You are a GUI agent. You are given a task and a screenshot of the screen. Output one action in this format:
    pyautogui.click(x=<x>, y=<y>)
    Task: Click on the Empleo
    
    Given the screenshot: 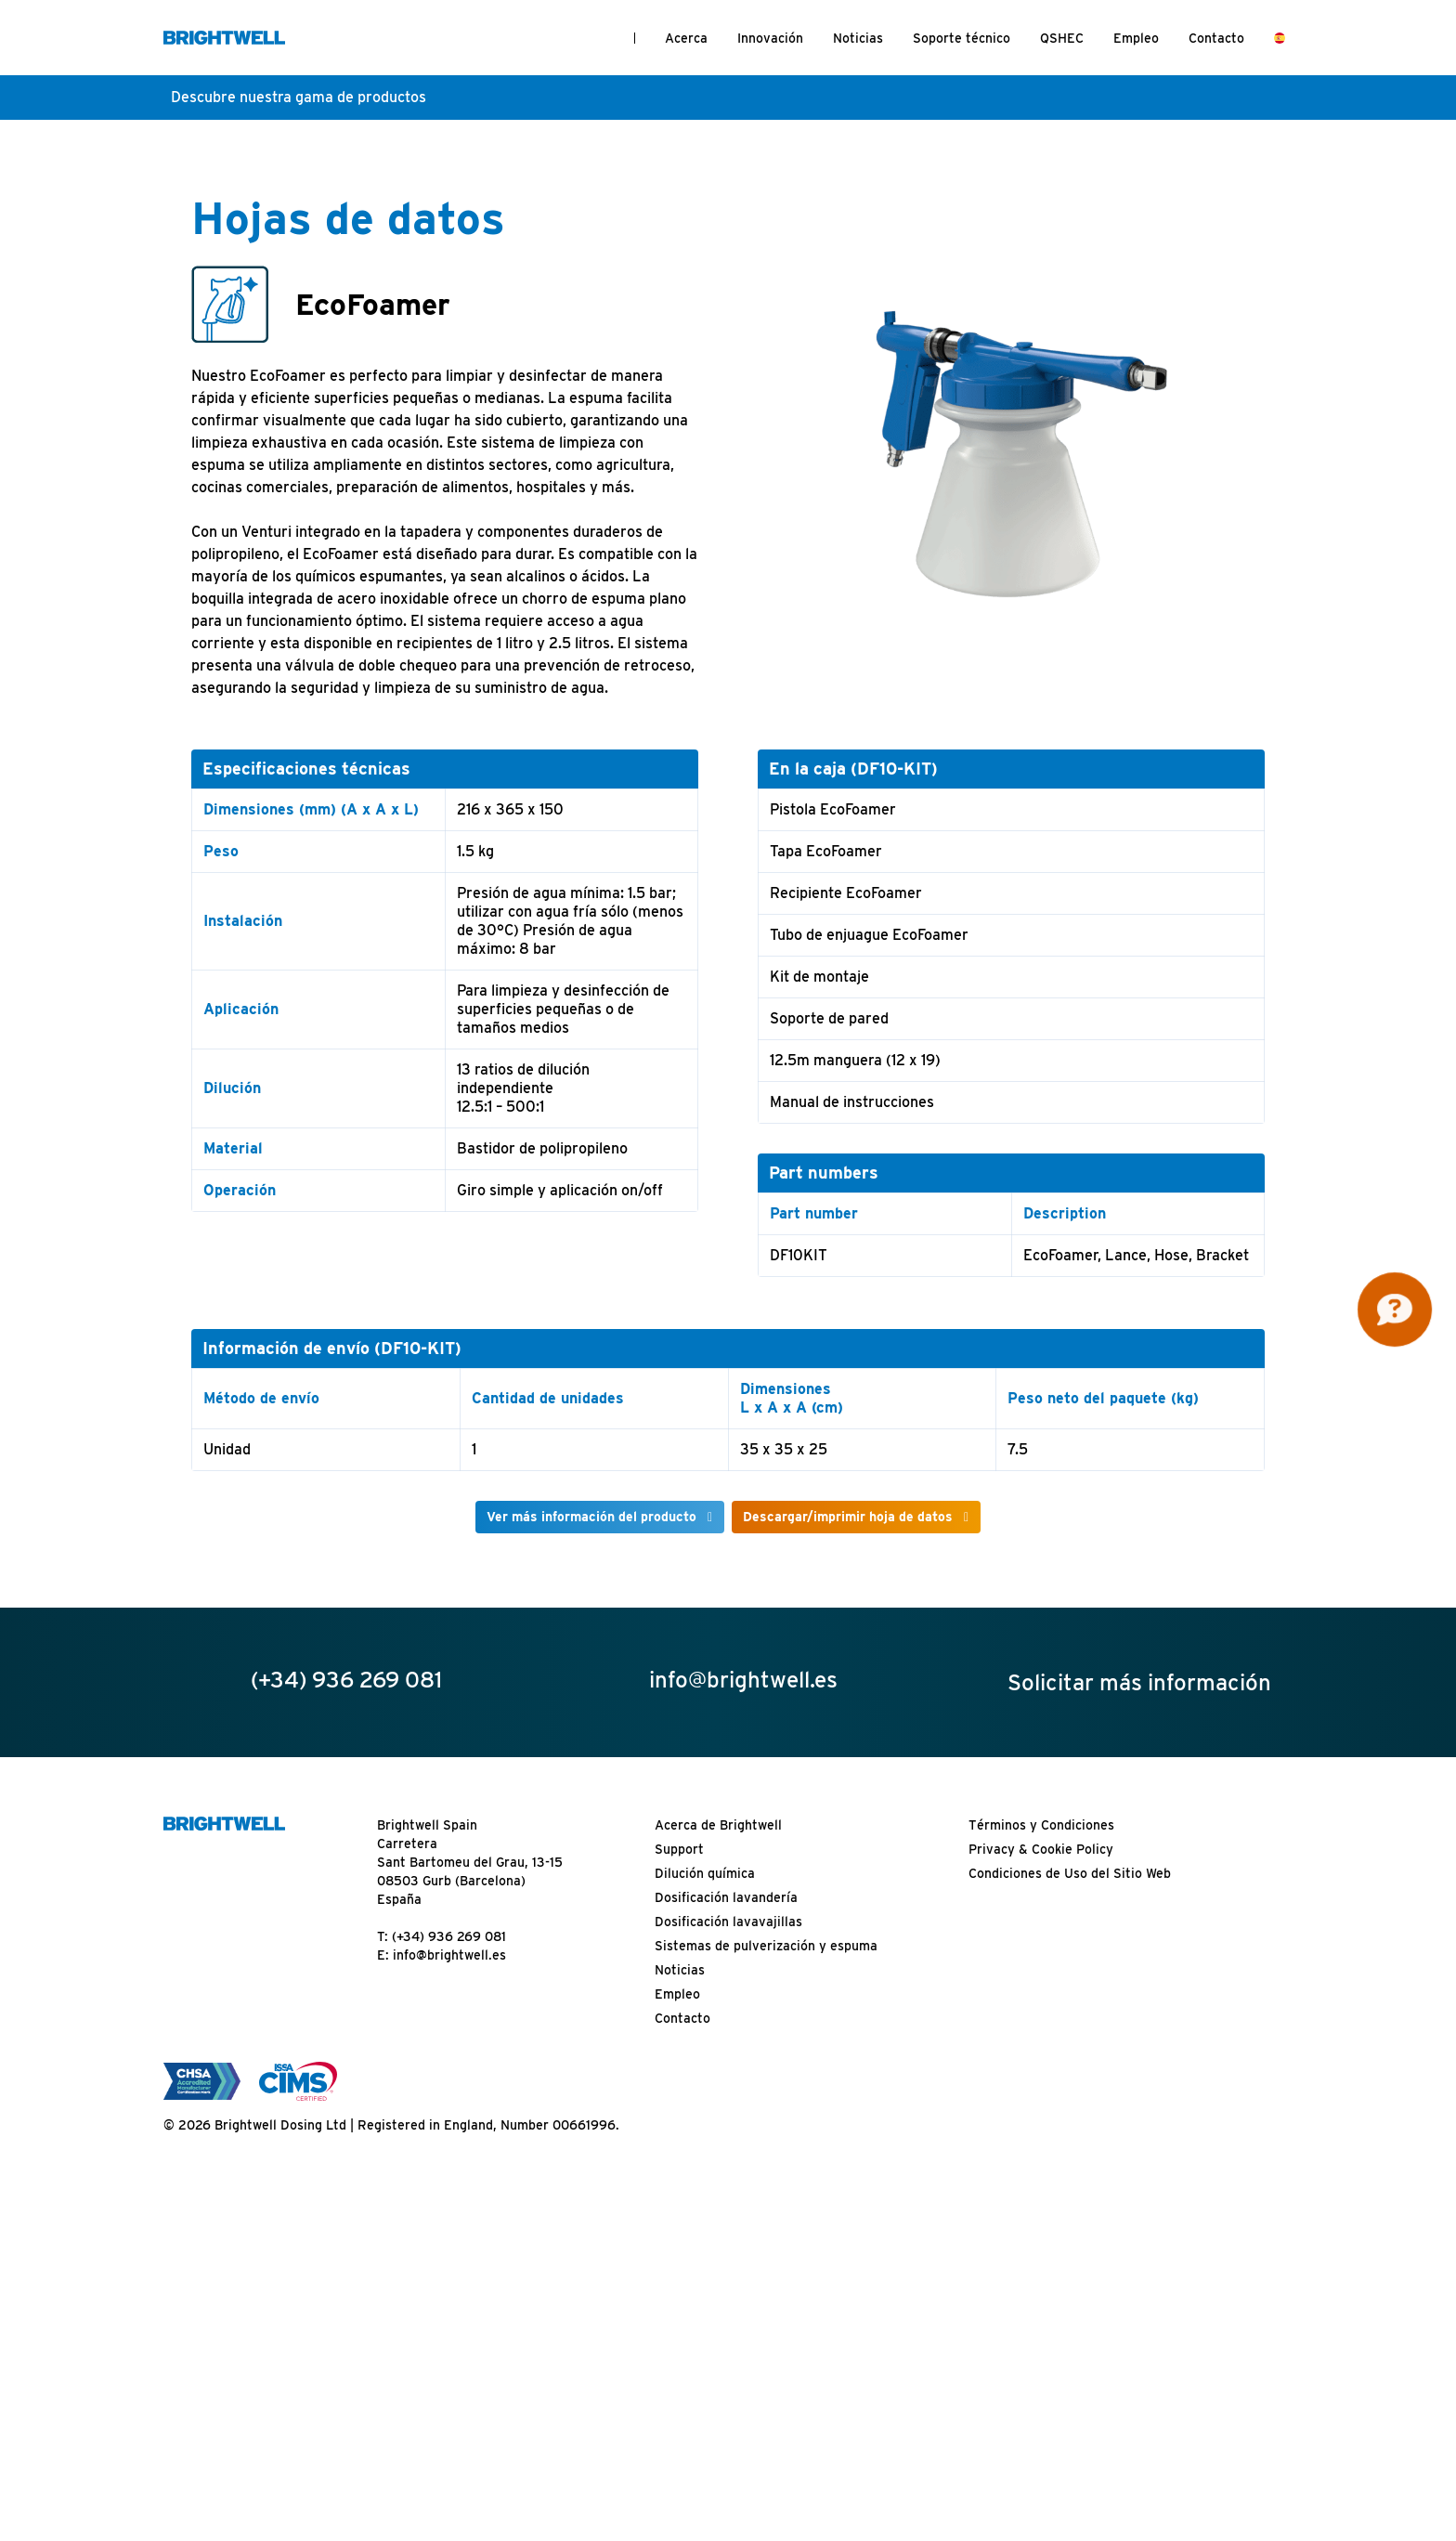 What is the action you would take?
    pyautogui.click(x=1136, y=38)
    